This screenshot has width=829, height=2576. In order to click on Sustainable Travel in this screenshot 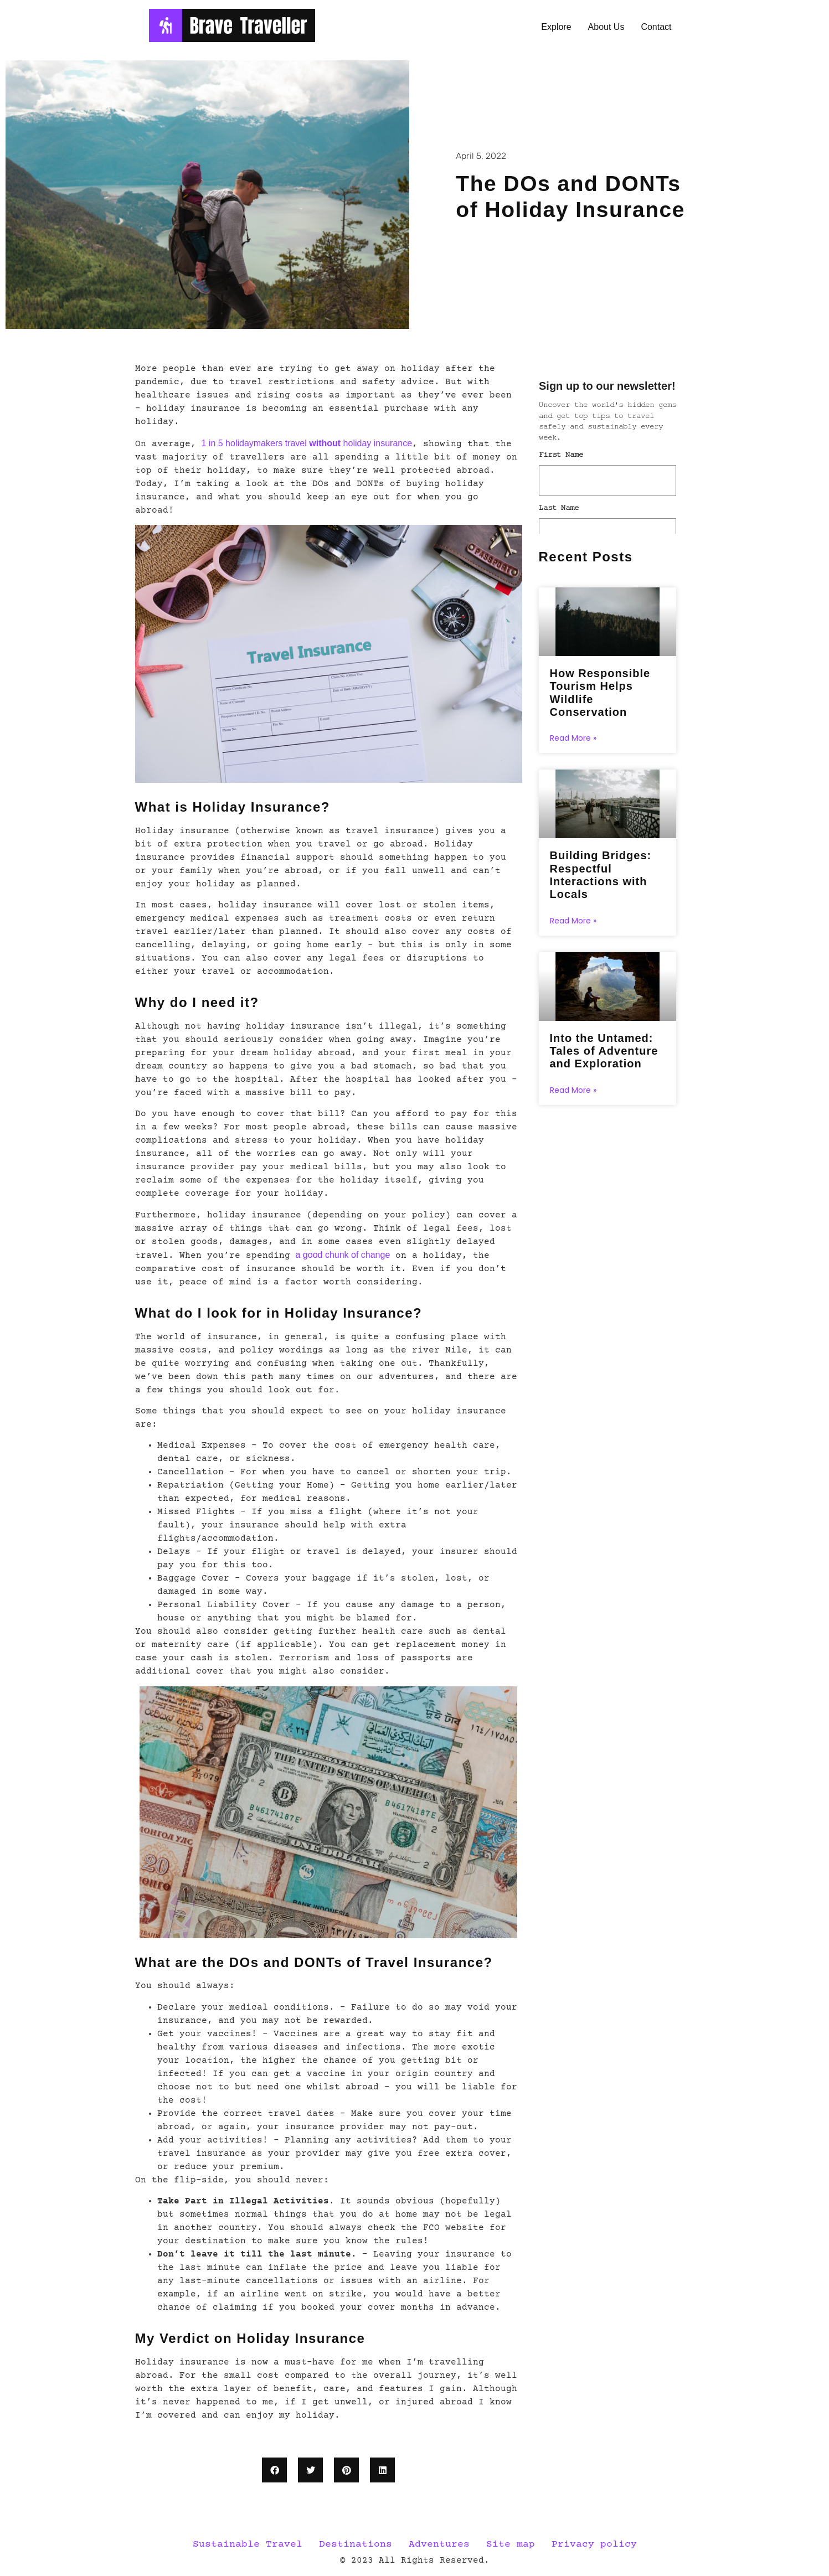, I will do `click(247, 2544)`.